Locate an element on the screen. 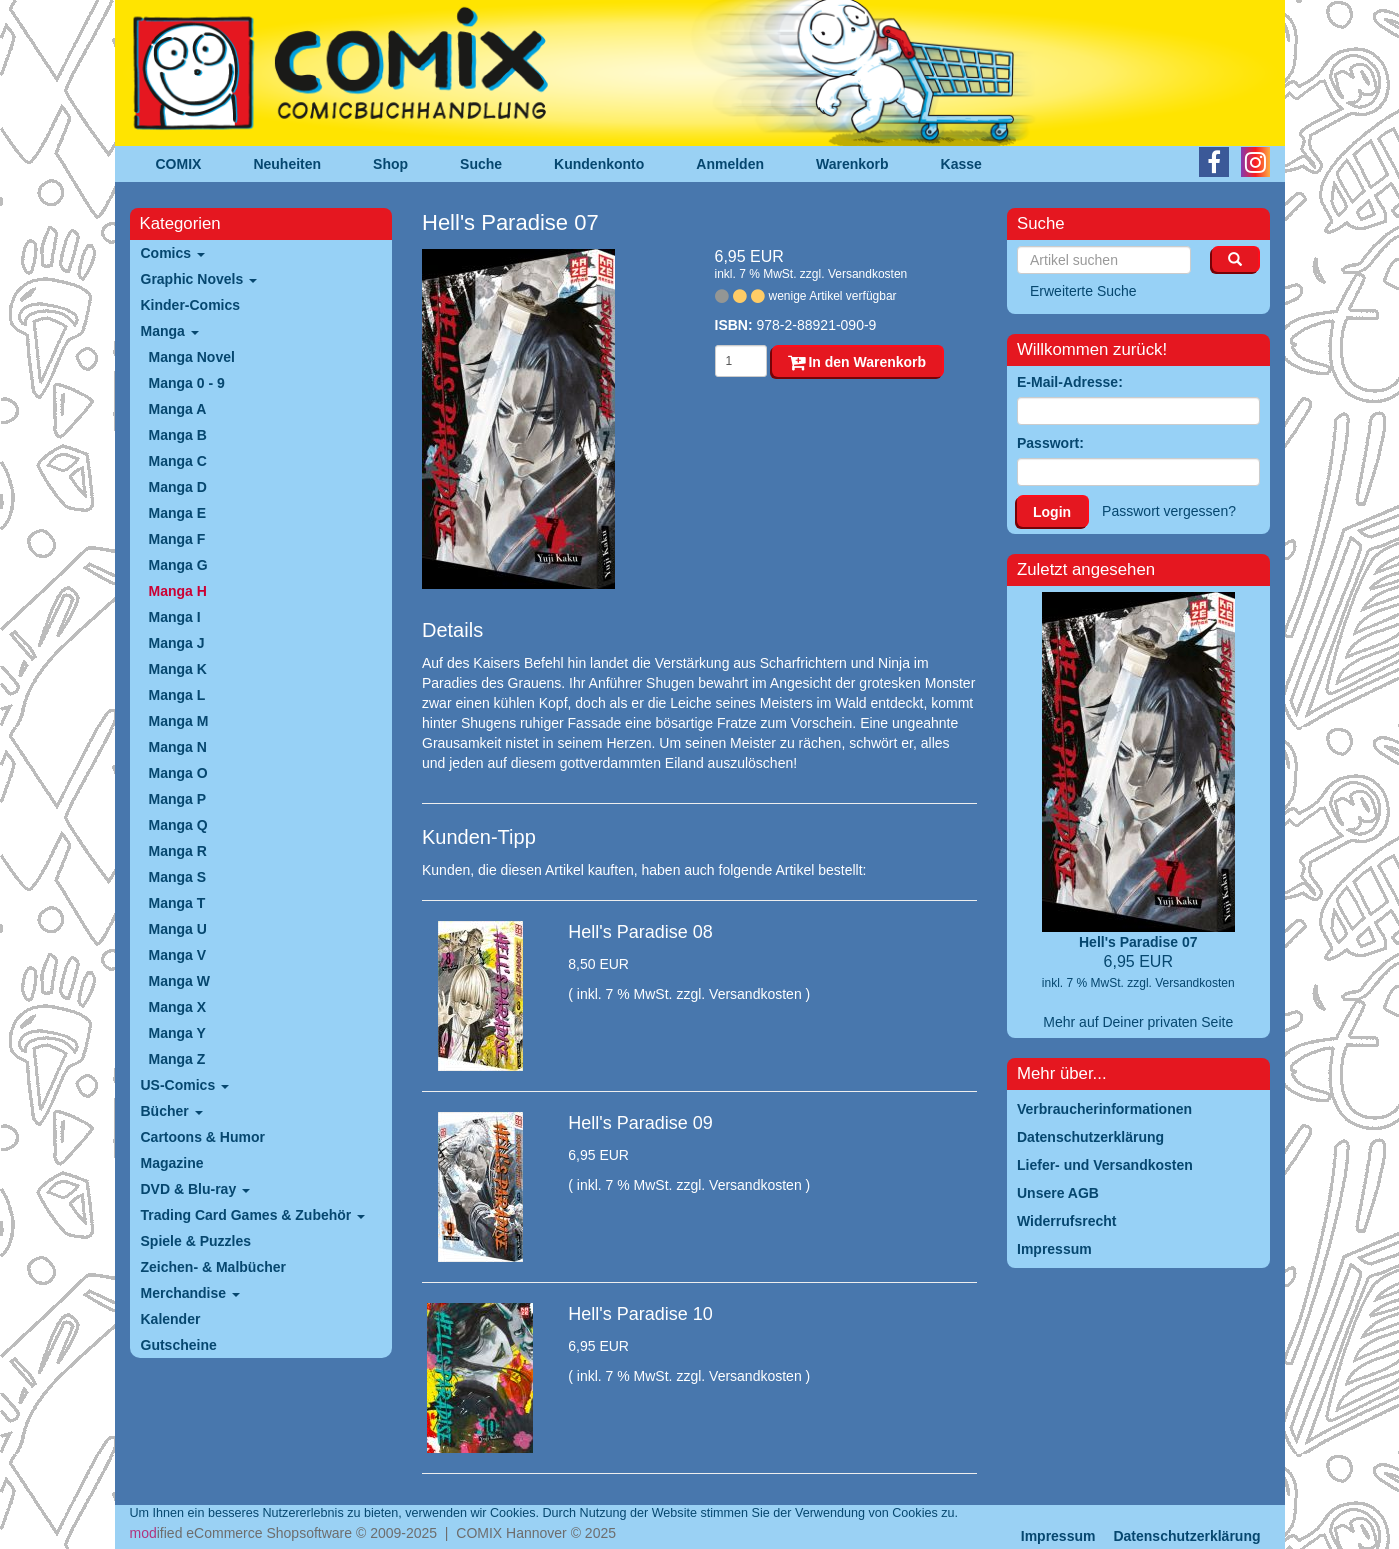  Impressum is located at coordinates (1058, 1536).